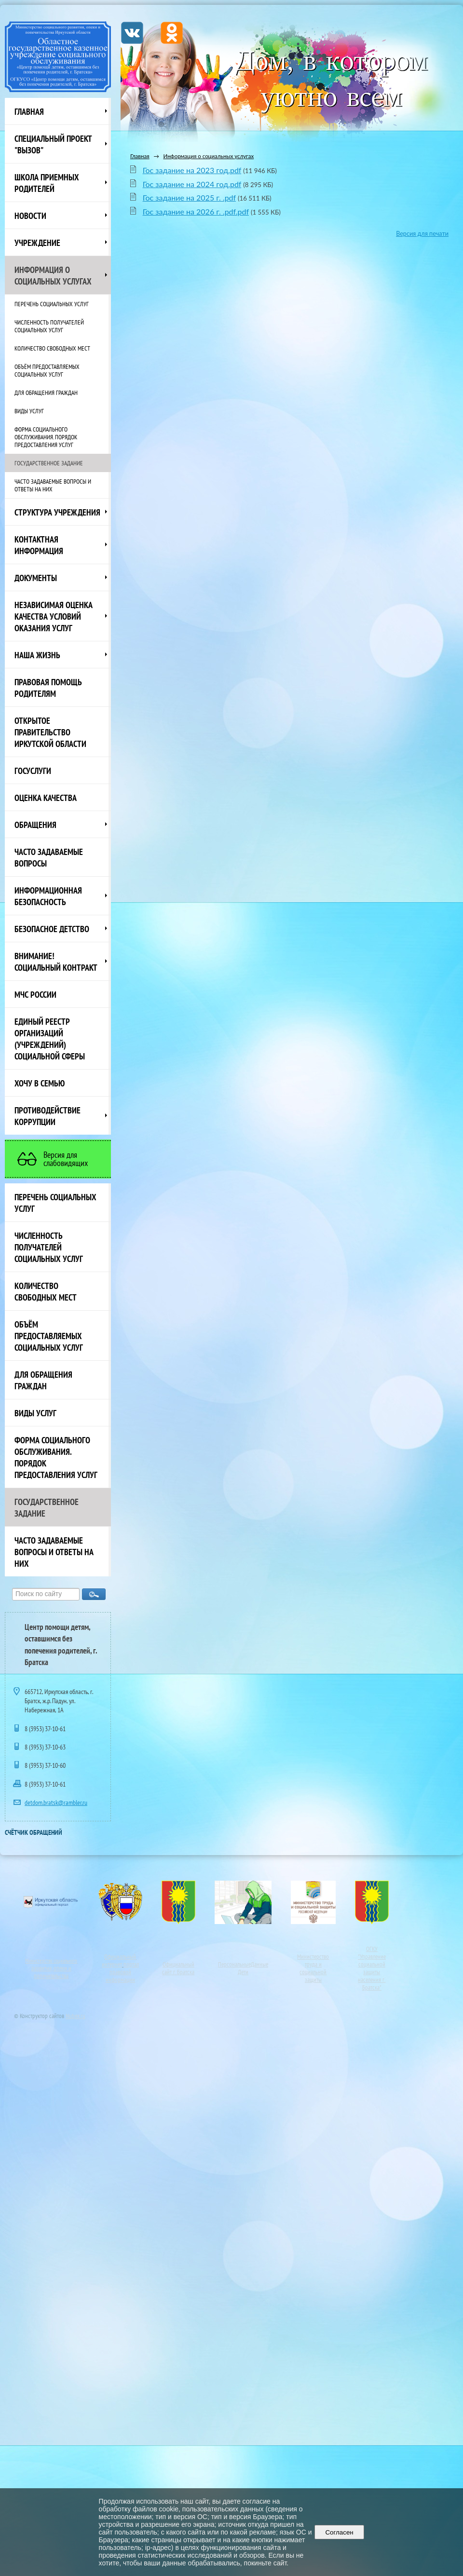 This screenshot has height=2576, width=463. I want to click on Гос задание на 2026 г. .pdf.pdf, so click(196, 211).